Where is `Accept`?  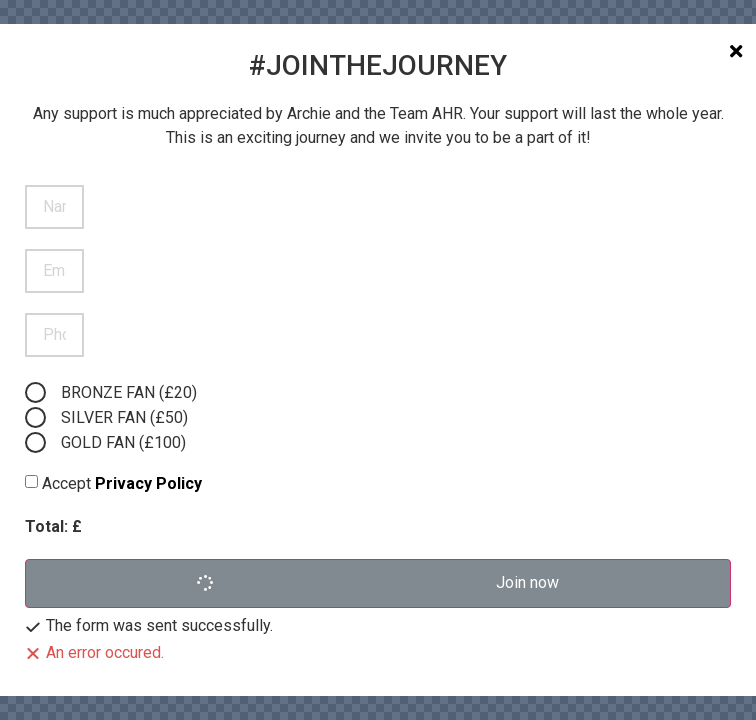 Accept is located at coordinates (122, 483).